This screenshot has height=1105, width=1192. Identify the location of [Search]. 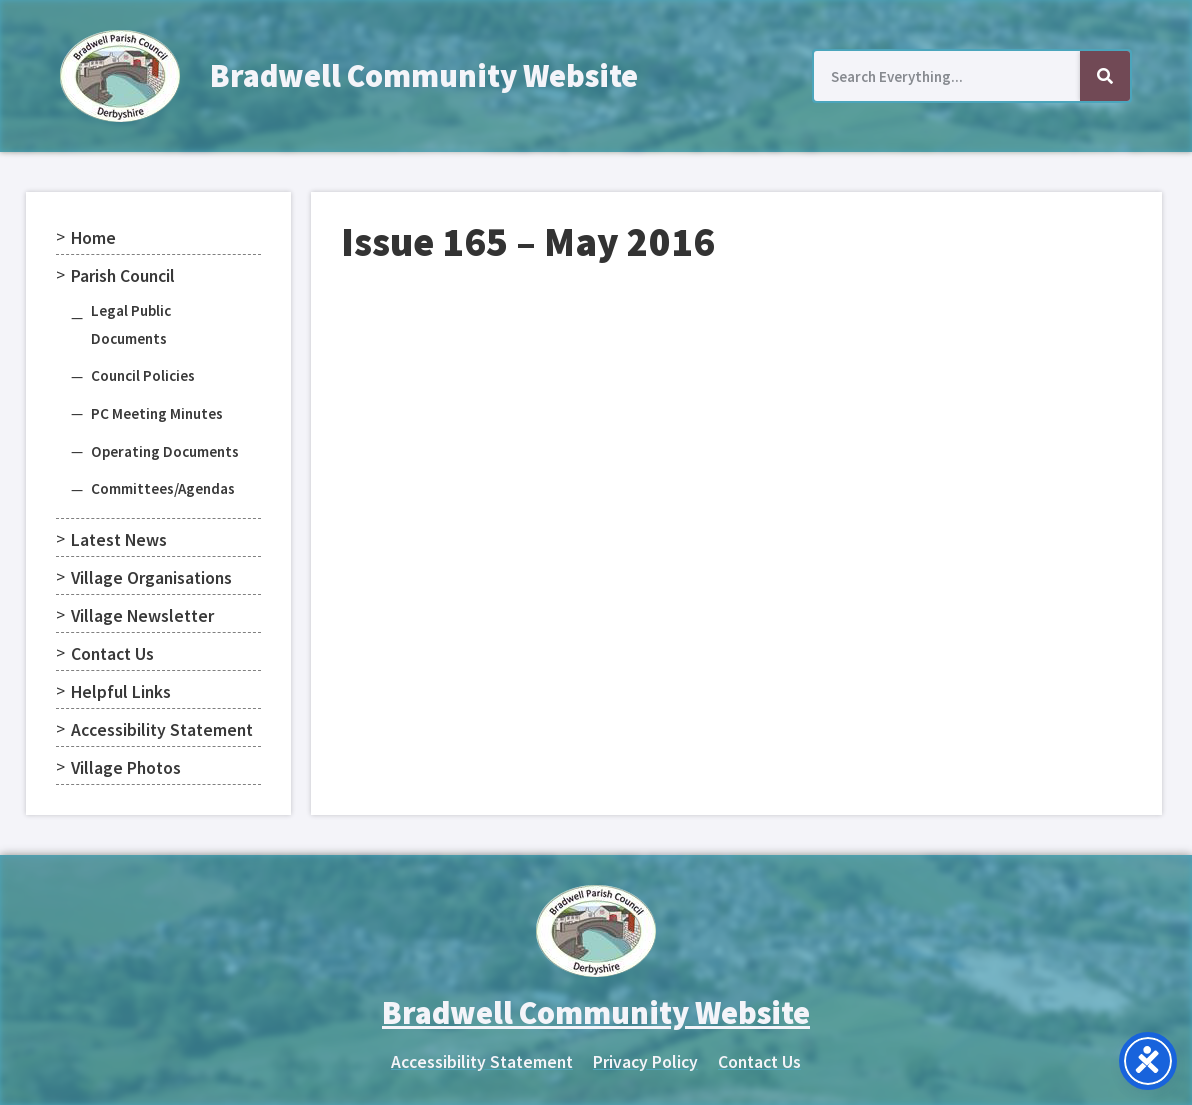
(1105, 76).